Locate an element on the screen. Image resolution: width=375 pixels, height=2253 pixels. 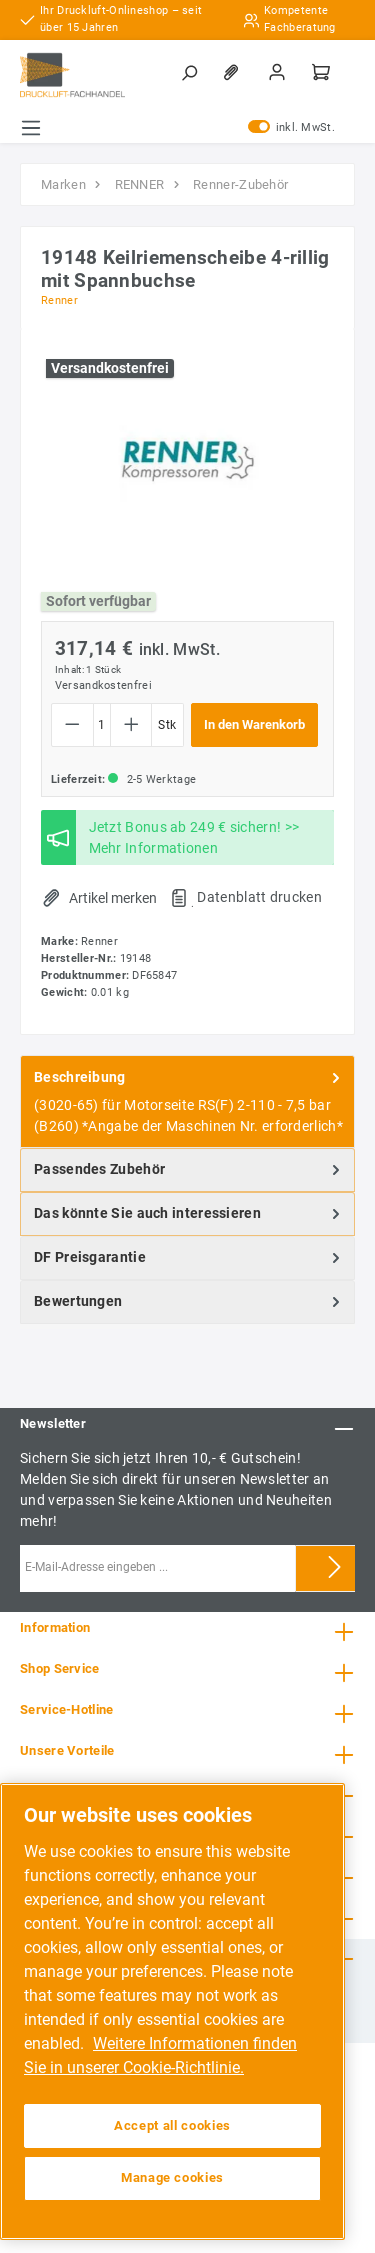
[Suchen] is located at coordinates (191, 72).